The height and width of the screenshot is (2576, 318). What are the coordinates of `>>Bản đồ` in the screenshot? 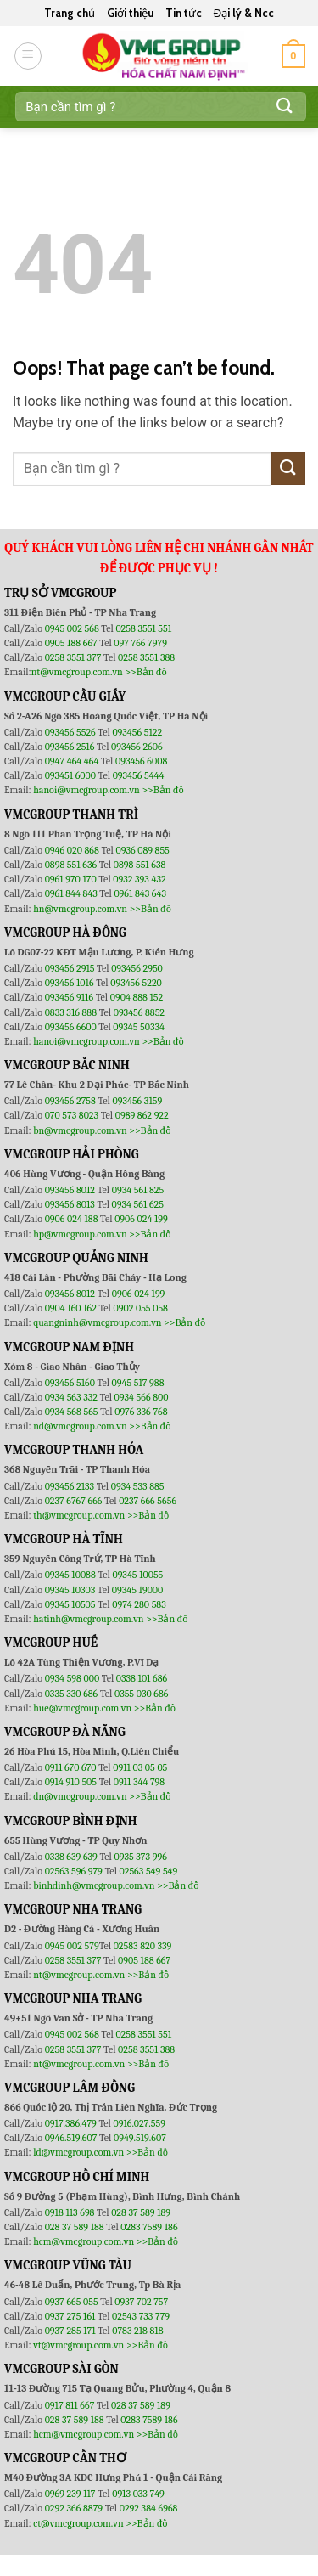 It's located at (145, 672).